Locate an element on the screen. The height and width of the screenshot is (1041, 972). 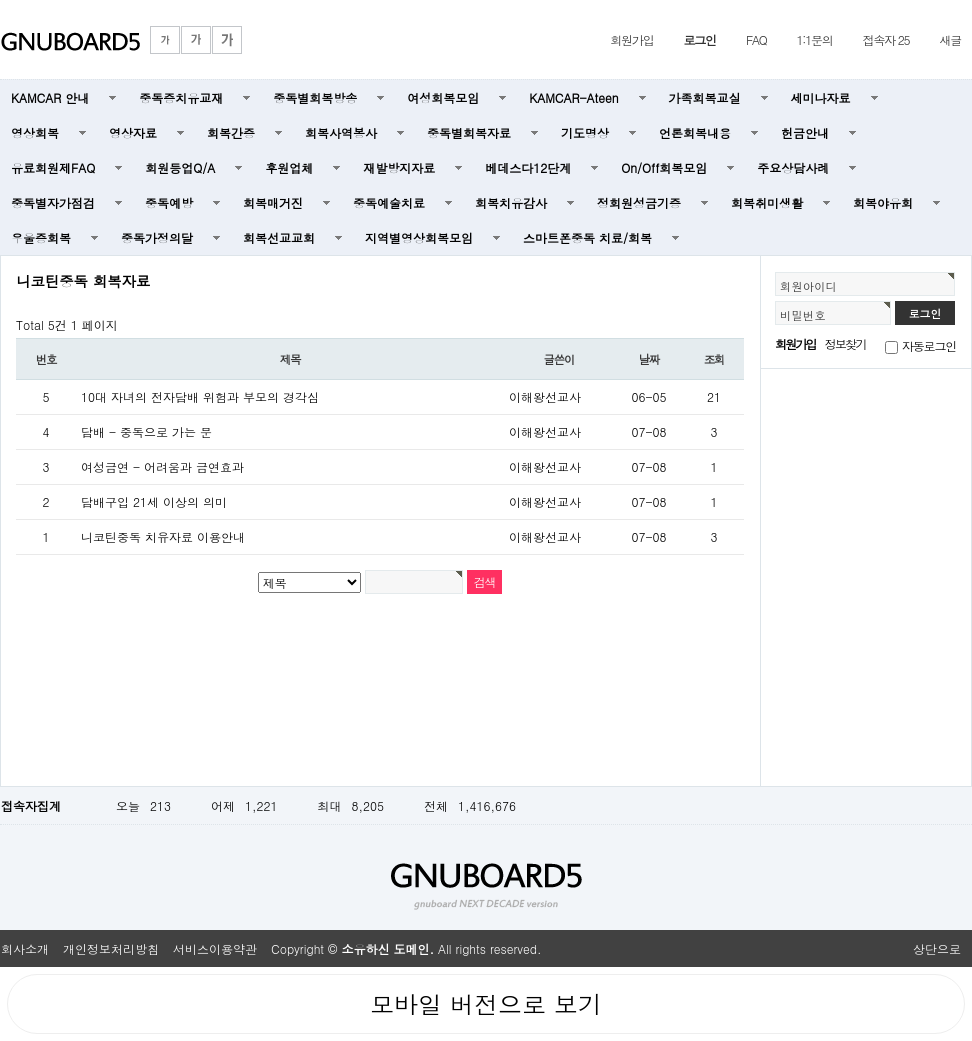
날짜 is located at coordinates (649, 359).